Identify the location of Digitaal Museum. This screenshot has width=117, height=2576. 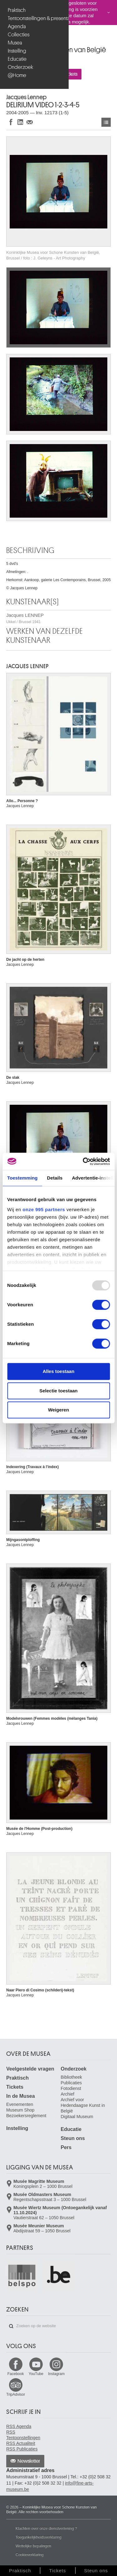
(77, 2116).